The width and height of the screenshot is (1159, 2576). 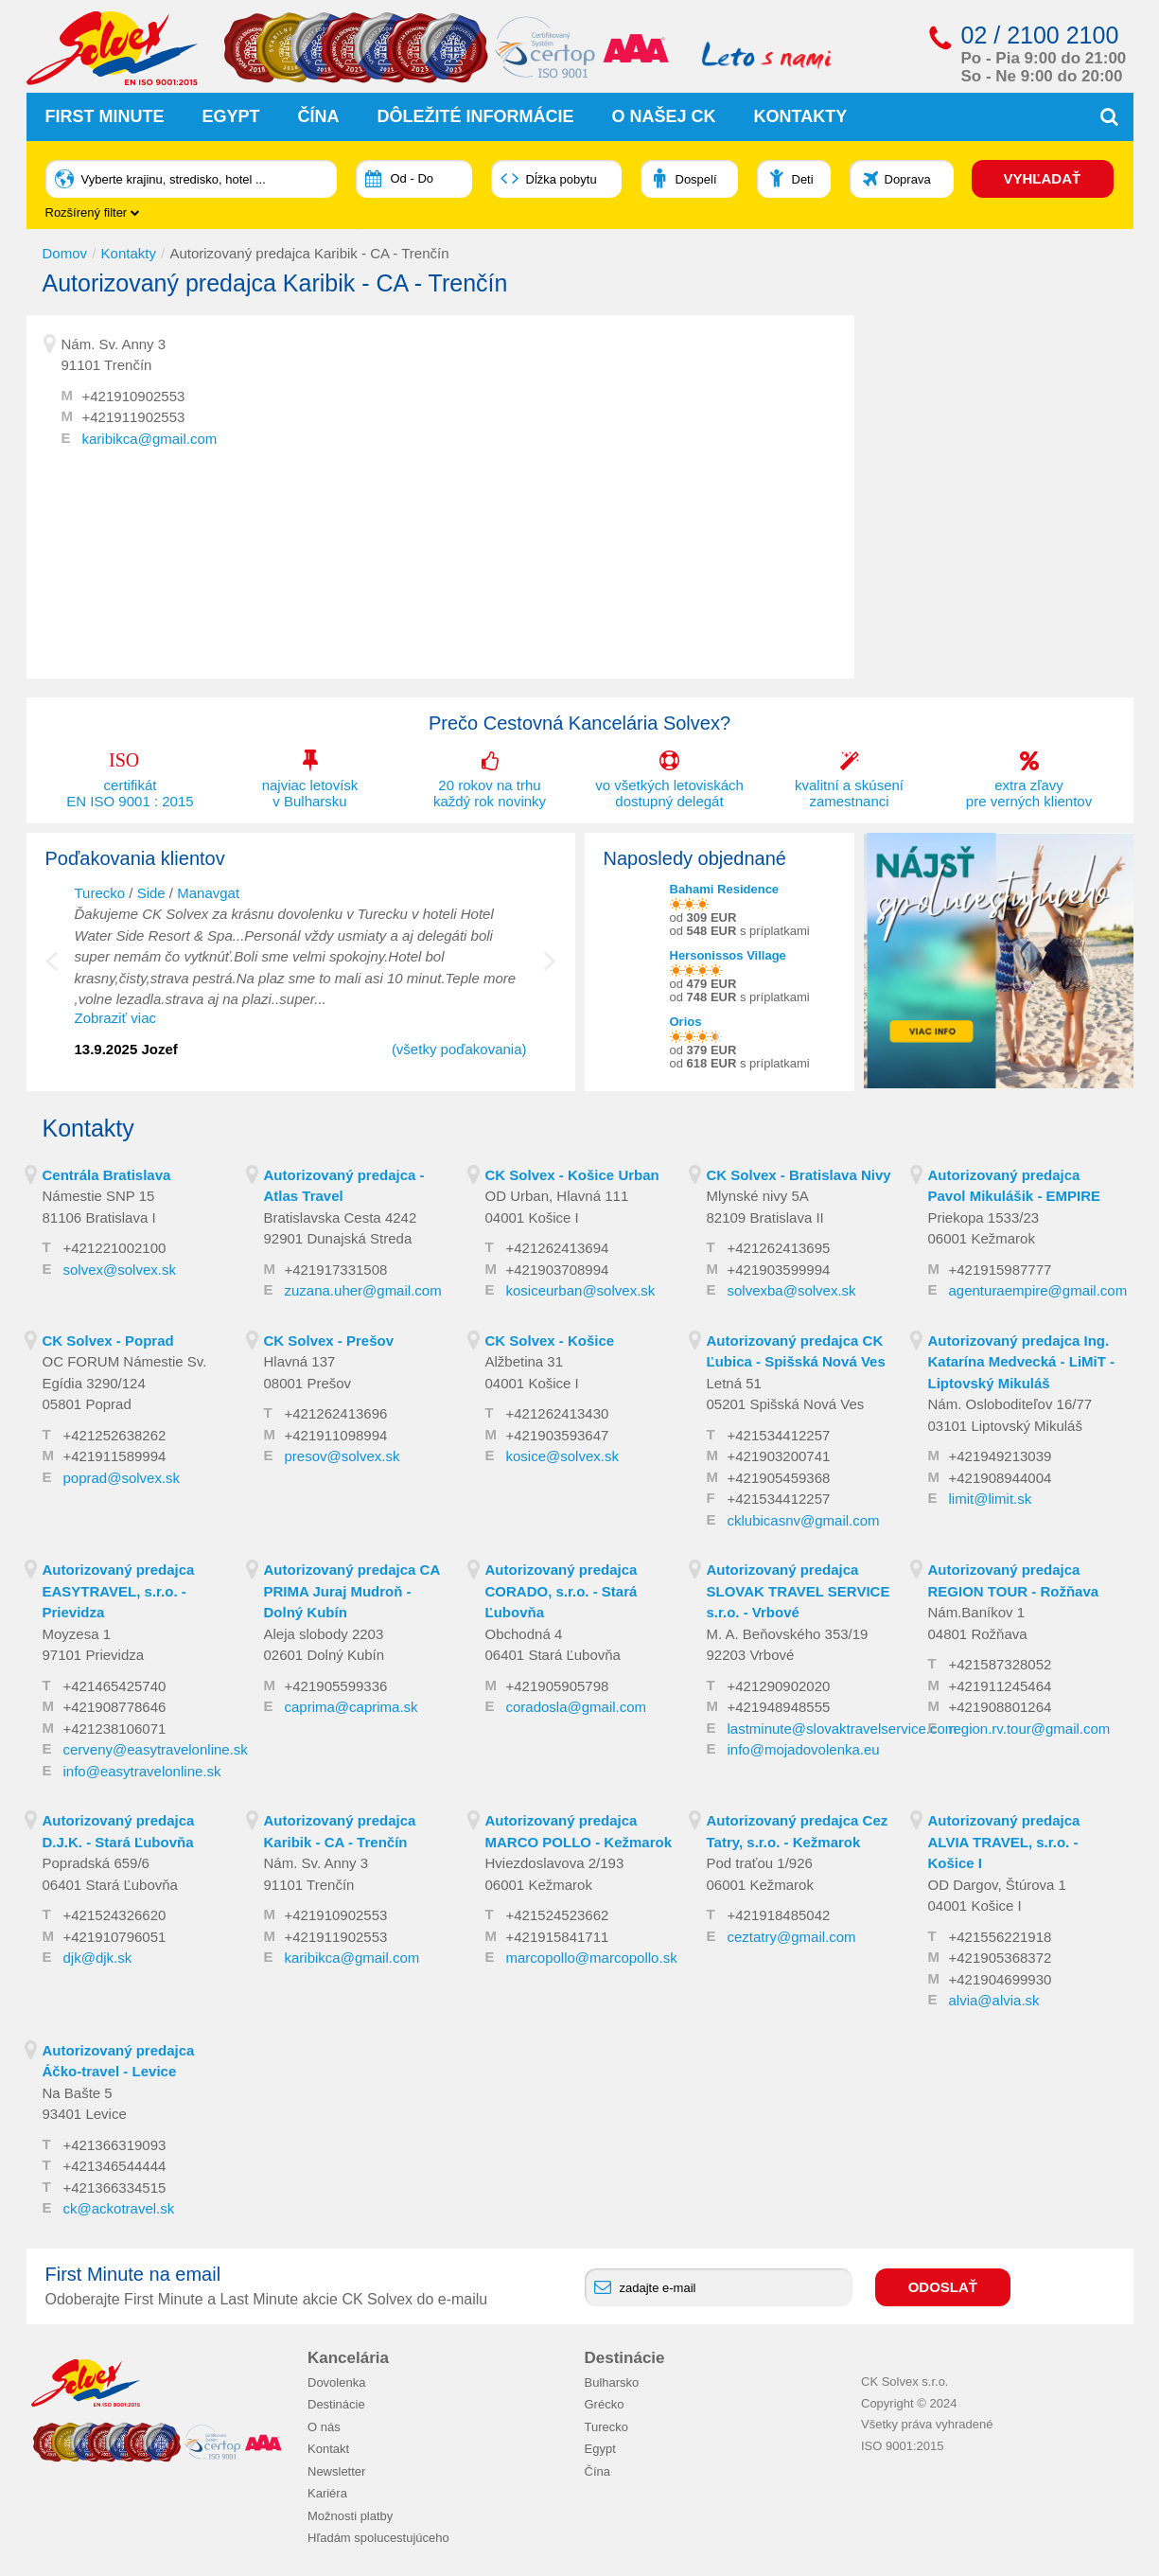 I want to click on +421910796051, so click(x=115, y=1937).